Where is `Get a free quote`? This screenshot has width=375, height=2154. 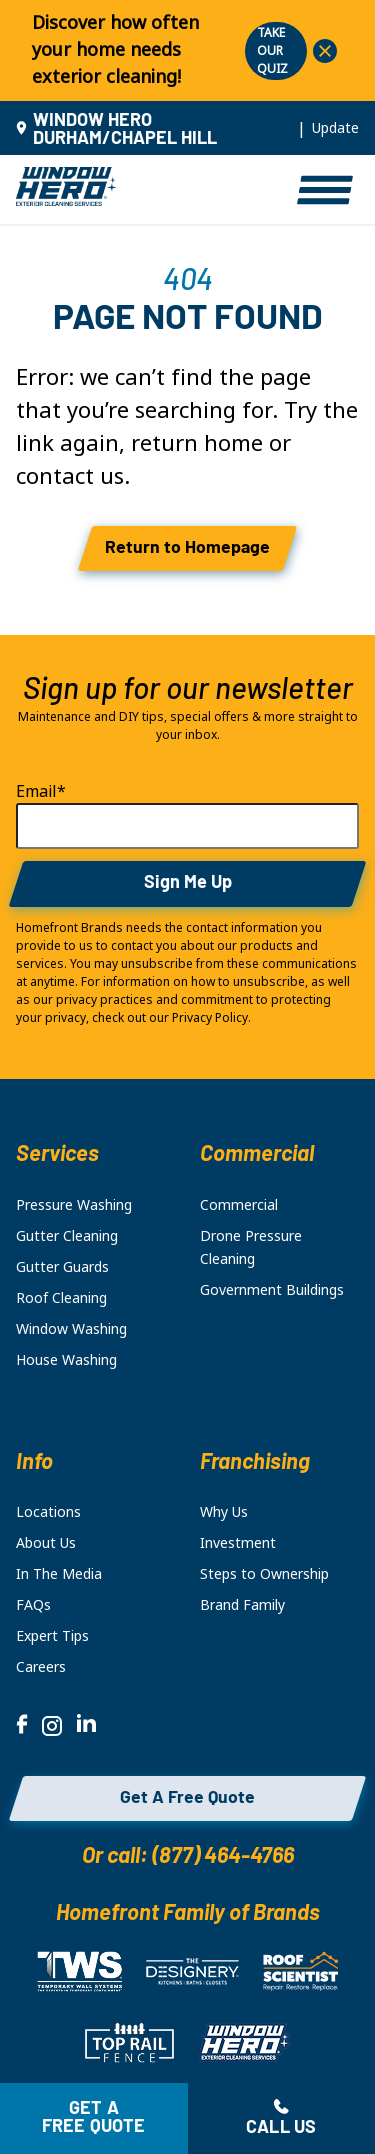
Get a free quote is located at coordinates (94, 2118).